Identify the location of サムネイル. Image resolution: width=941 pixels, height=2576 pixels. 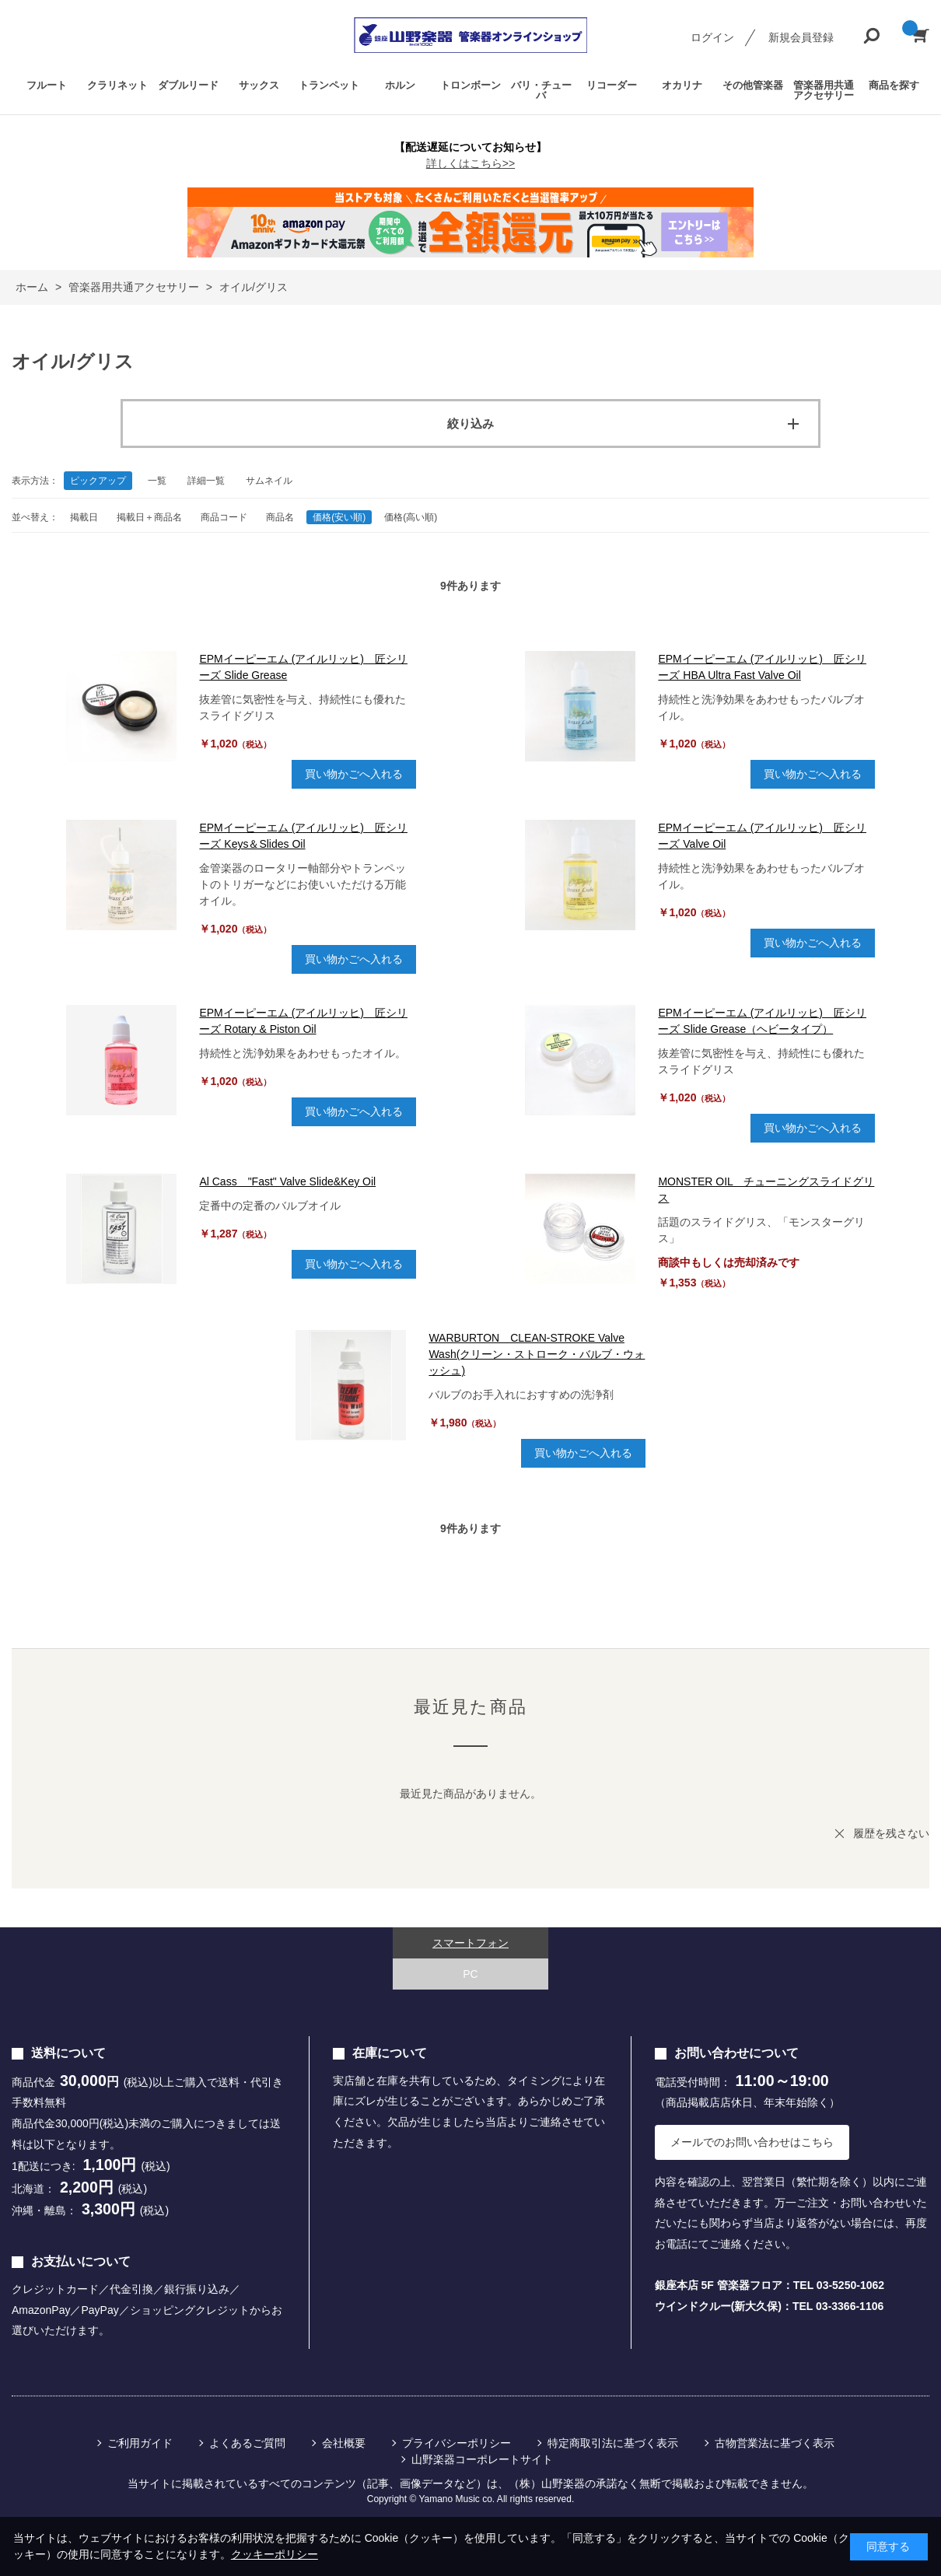
(269, 480).